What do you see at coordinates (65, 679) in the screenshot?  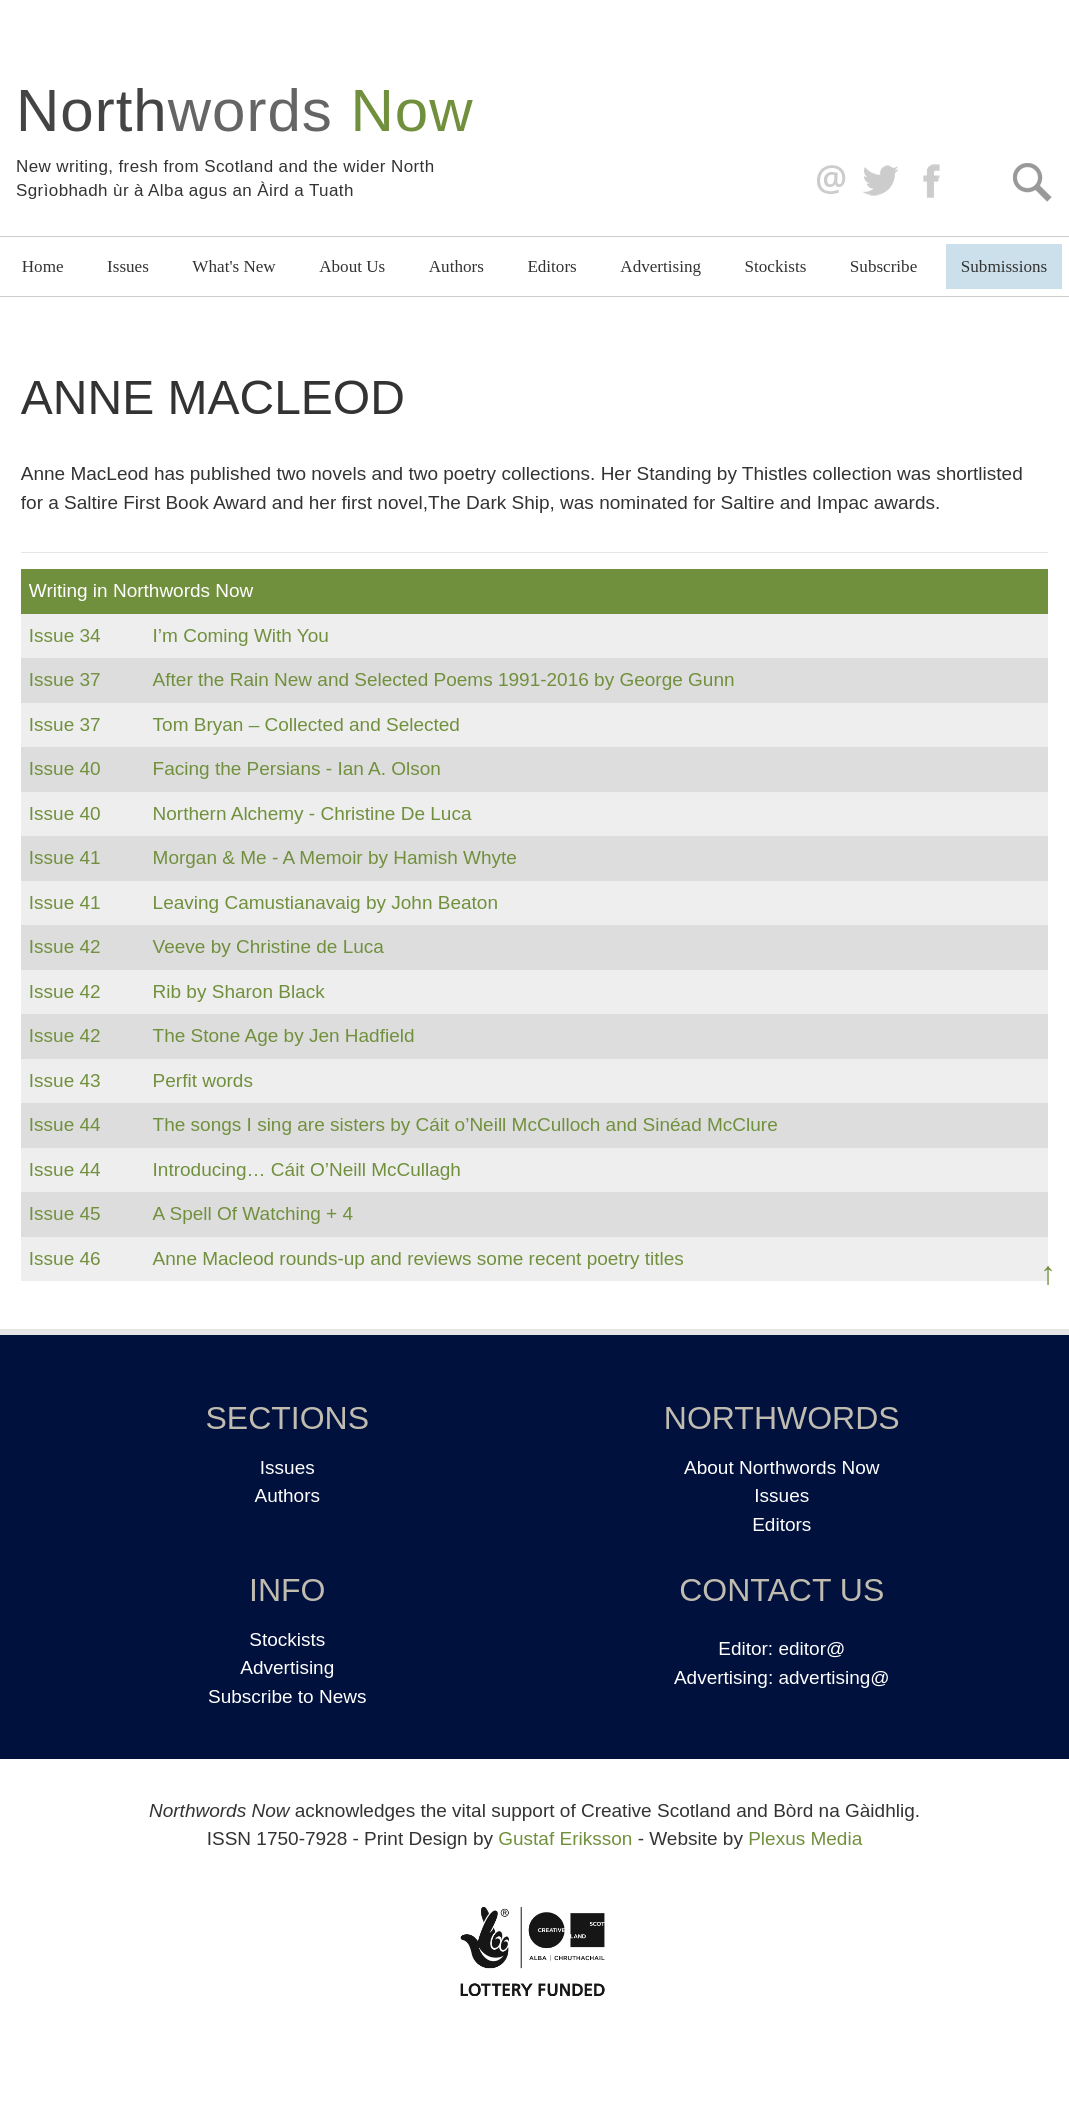 I see `Issue 37` at bounding box center [65, 679].